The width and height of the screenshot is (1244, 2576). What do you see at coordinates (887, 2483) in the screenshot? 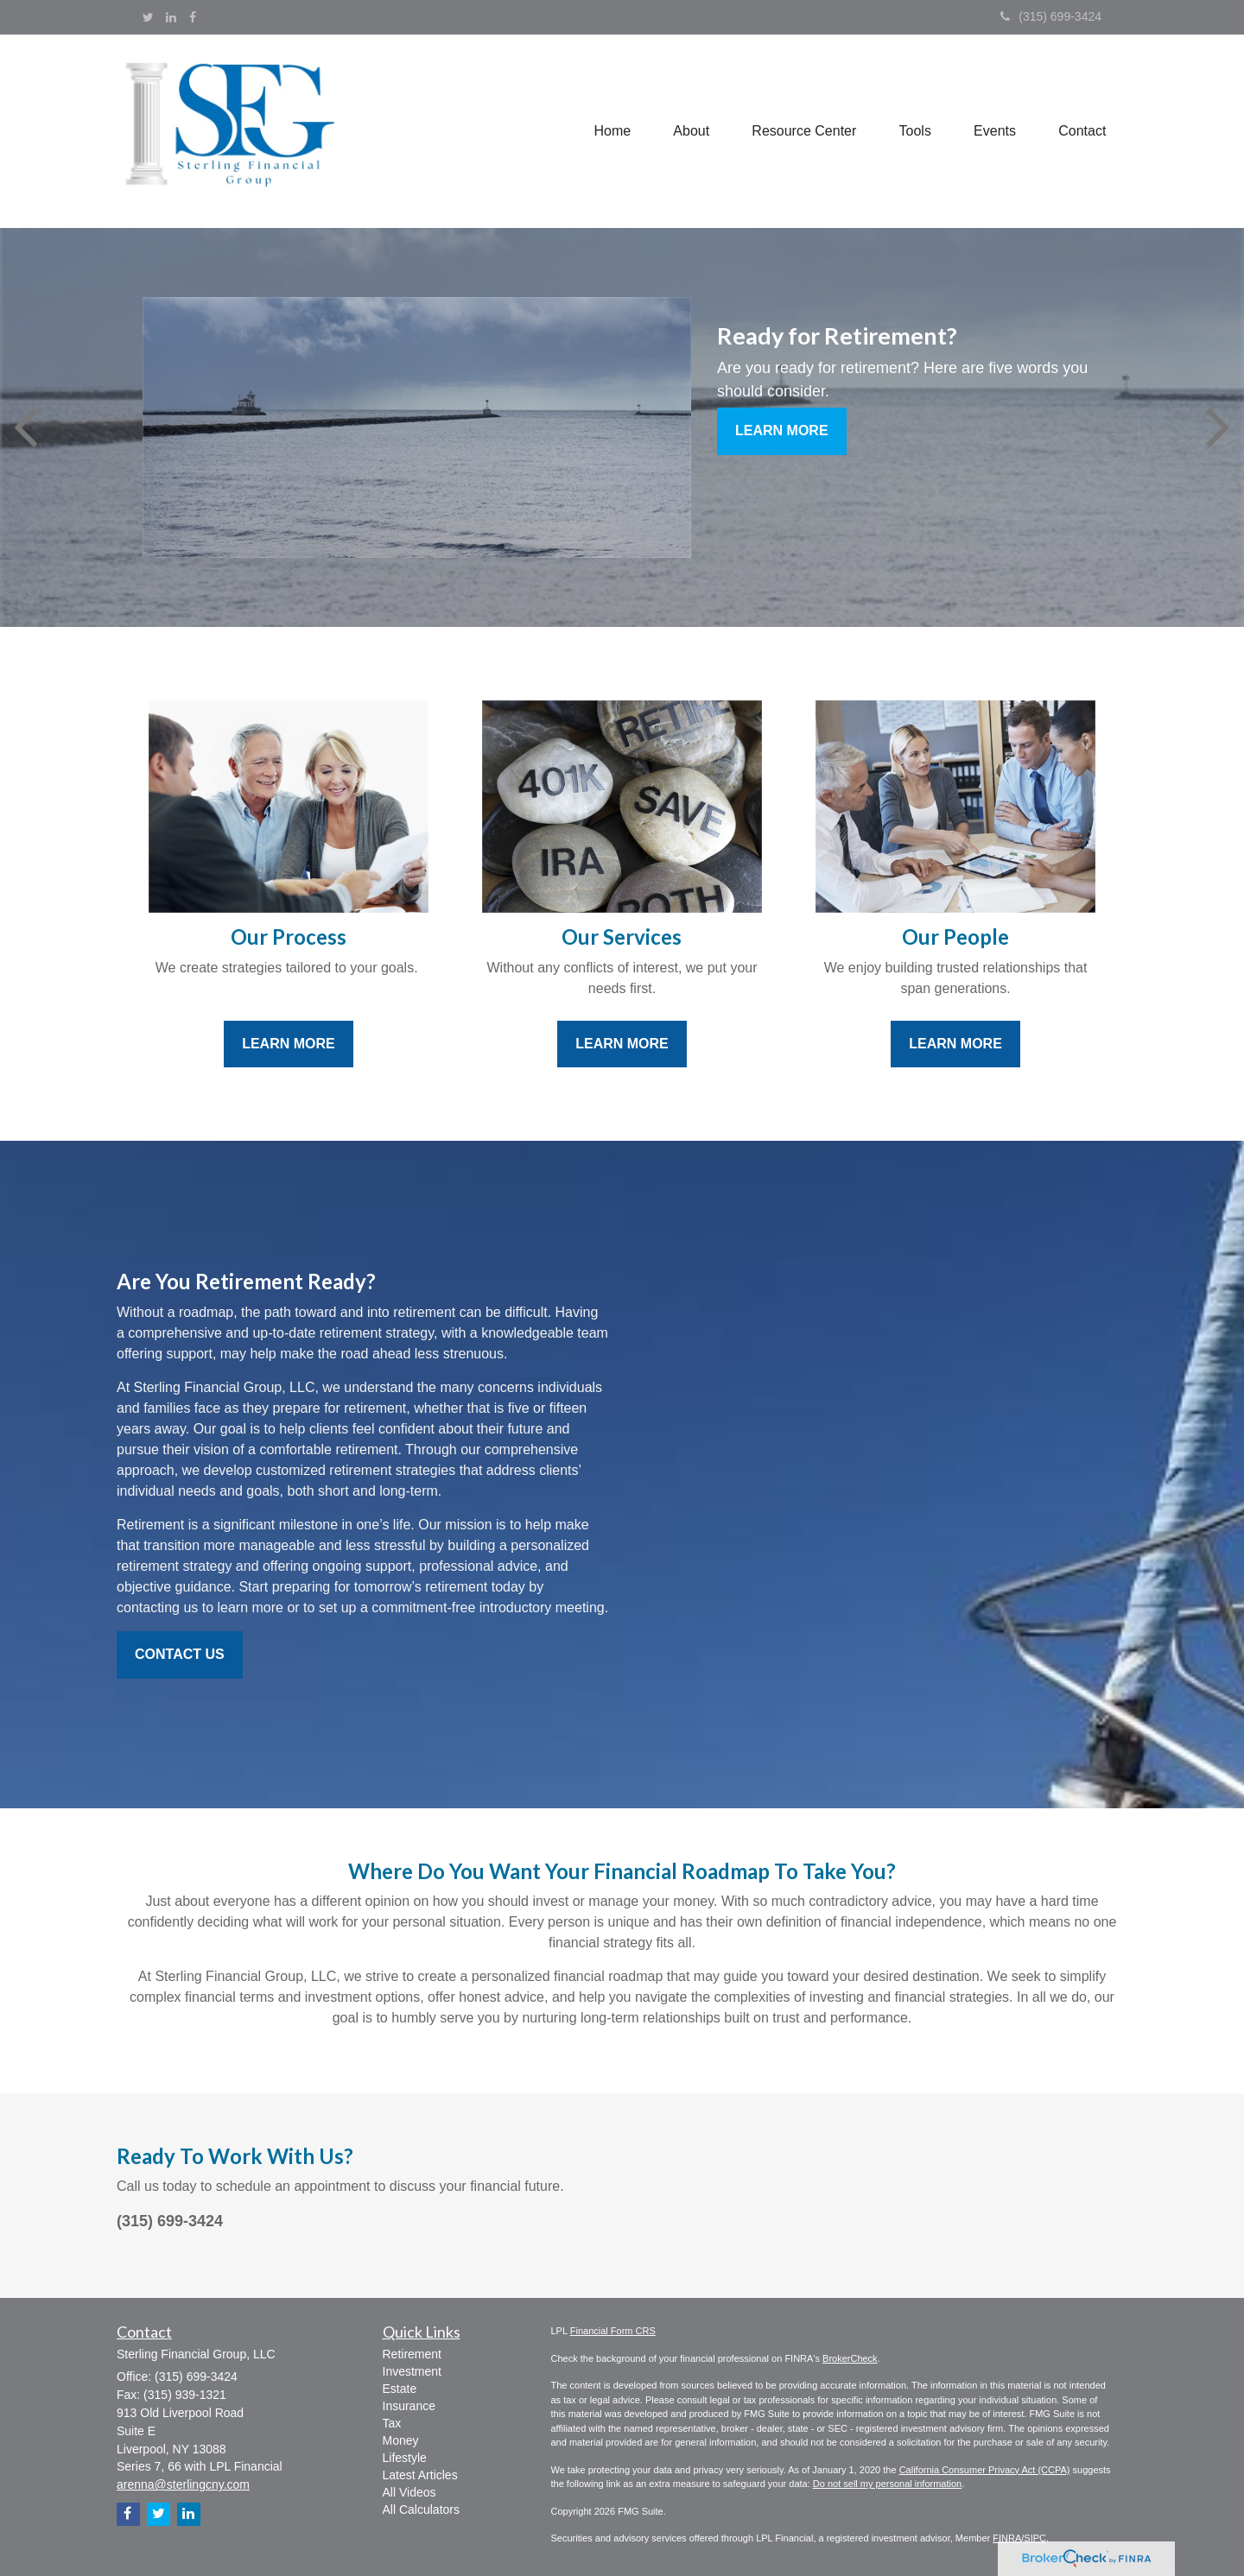
I see `Do not sell my personal information` at bounding box center [887, 2483].